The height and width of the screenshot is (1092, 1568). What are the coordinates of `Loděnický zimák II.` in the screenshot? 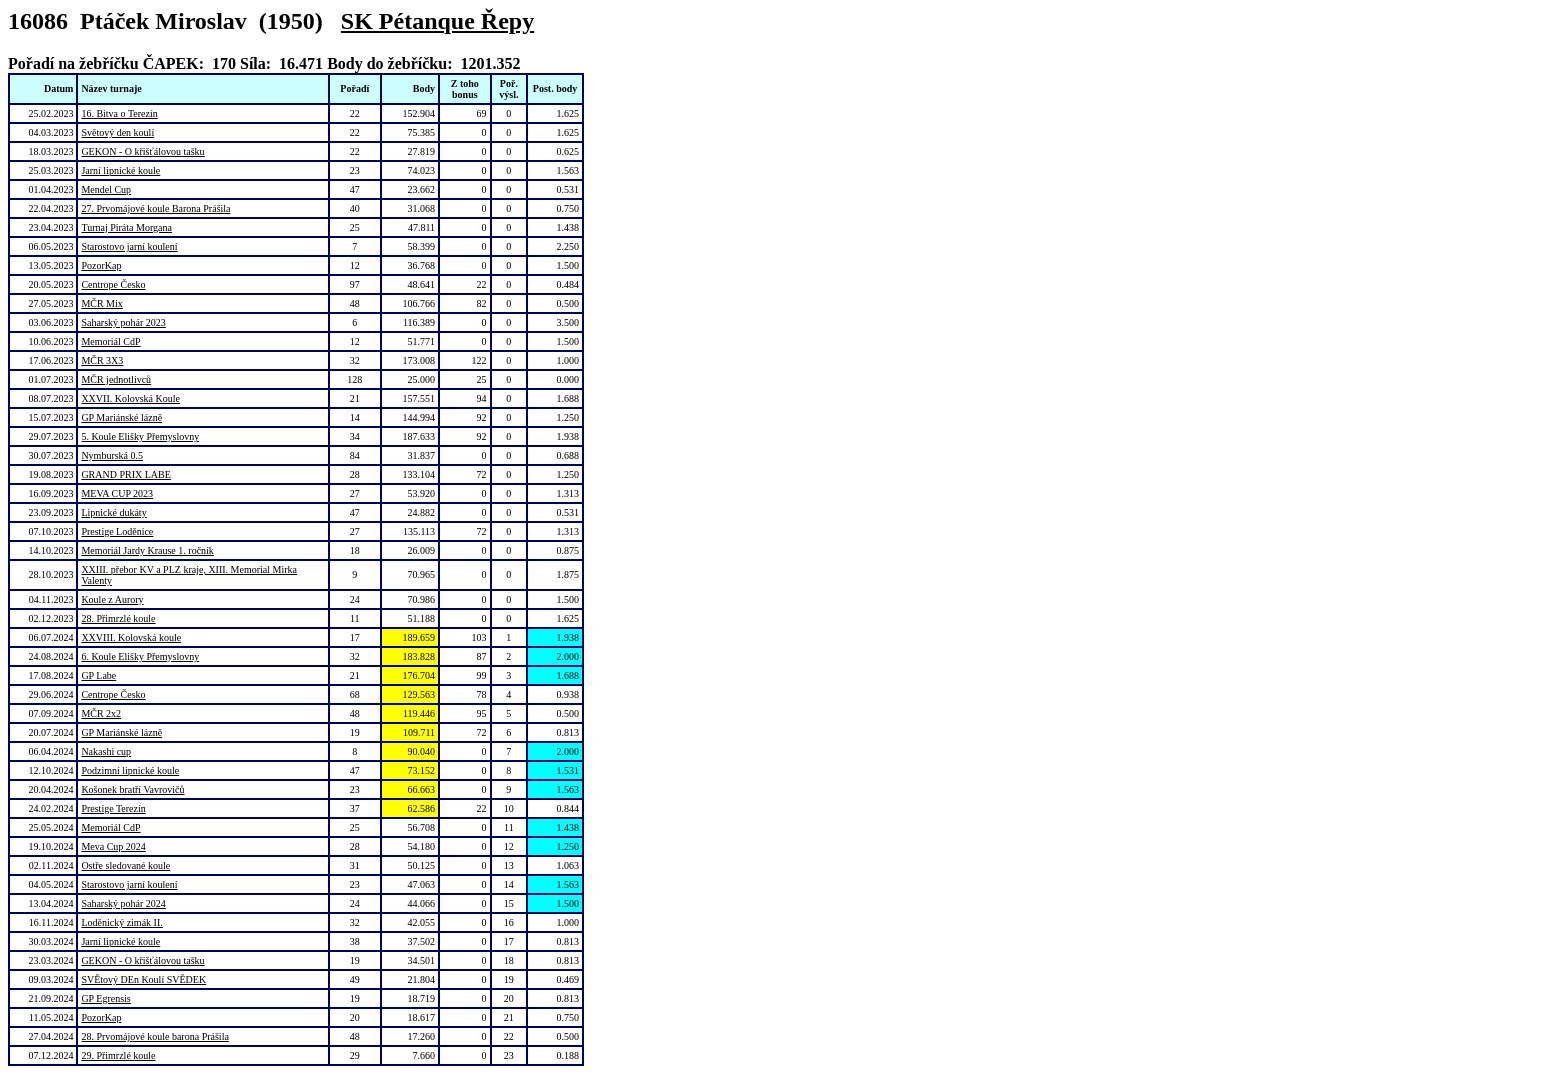 It's located at (121, 922).